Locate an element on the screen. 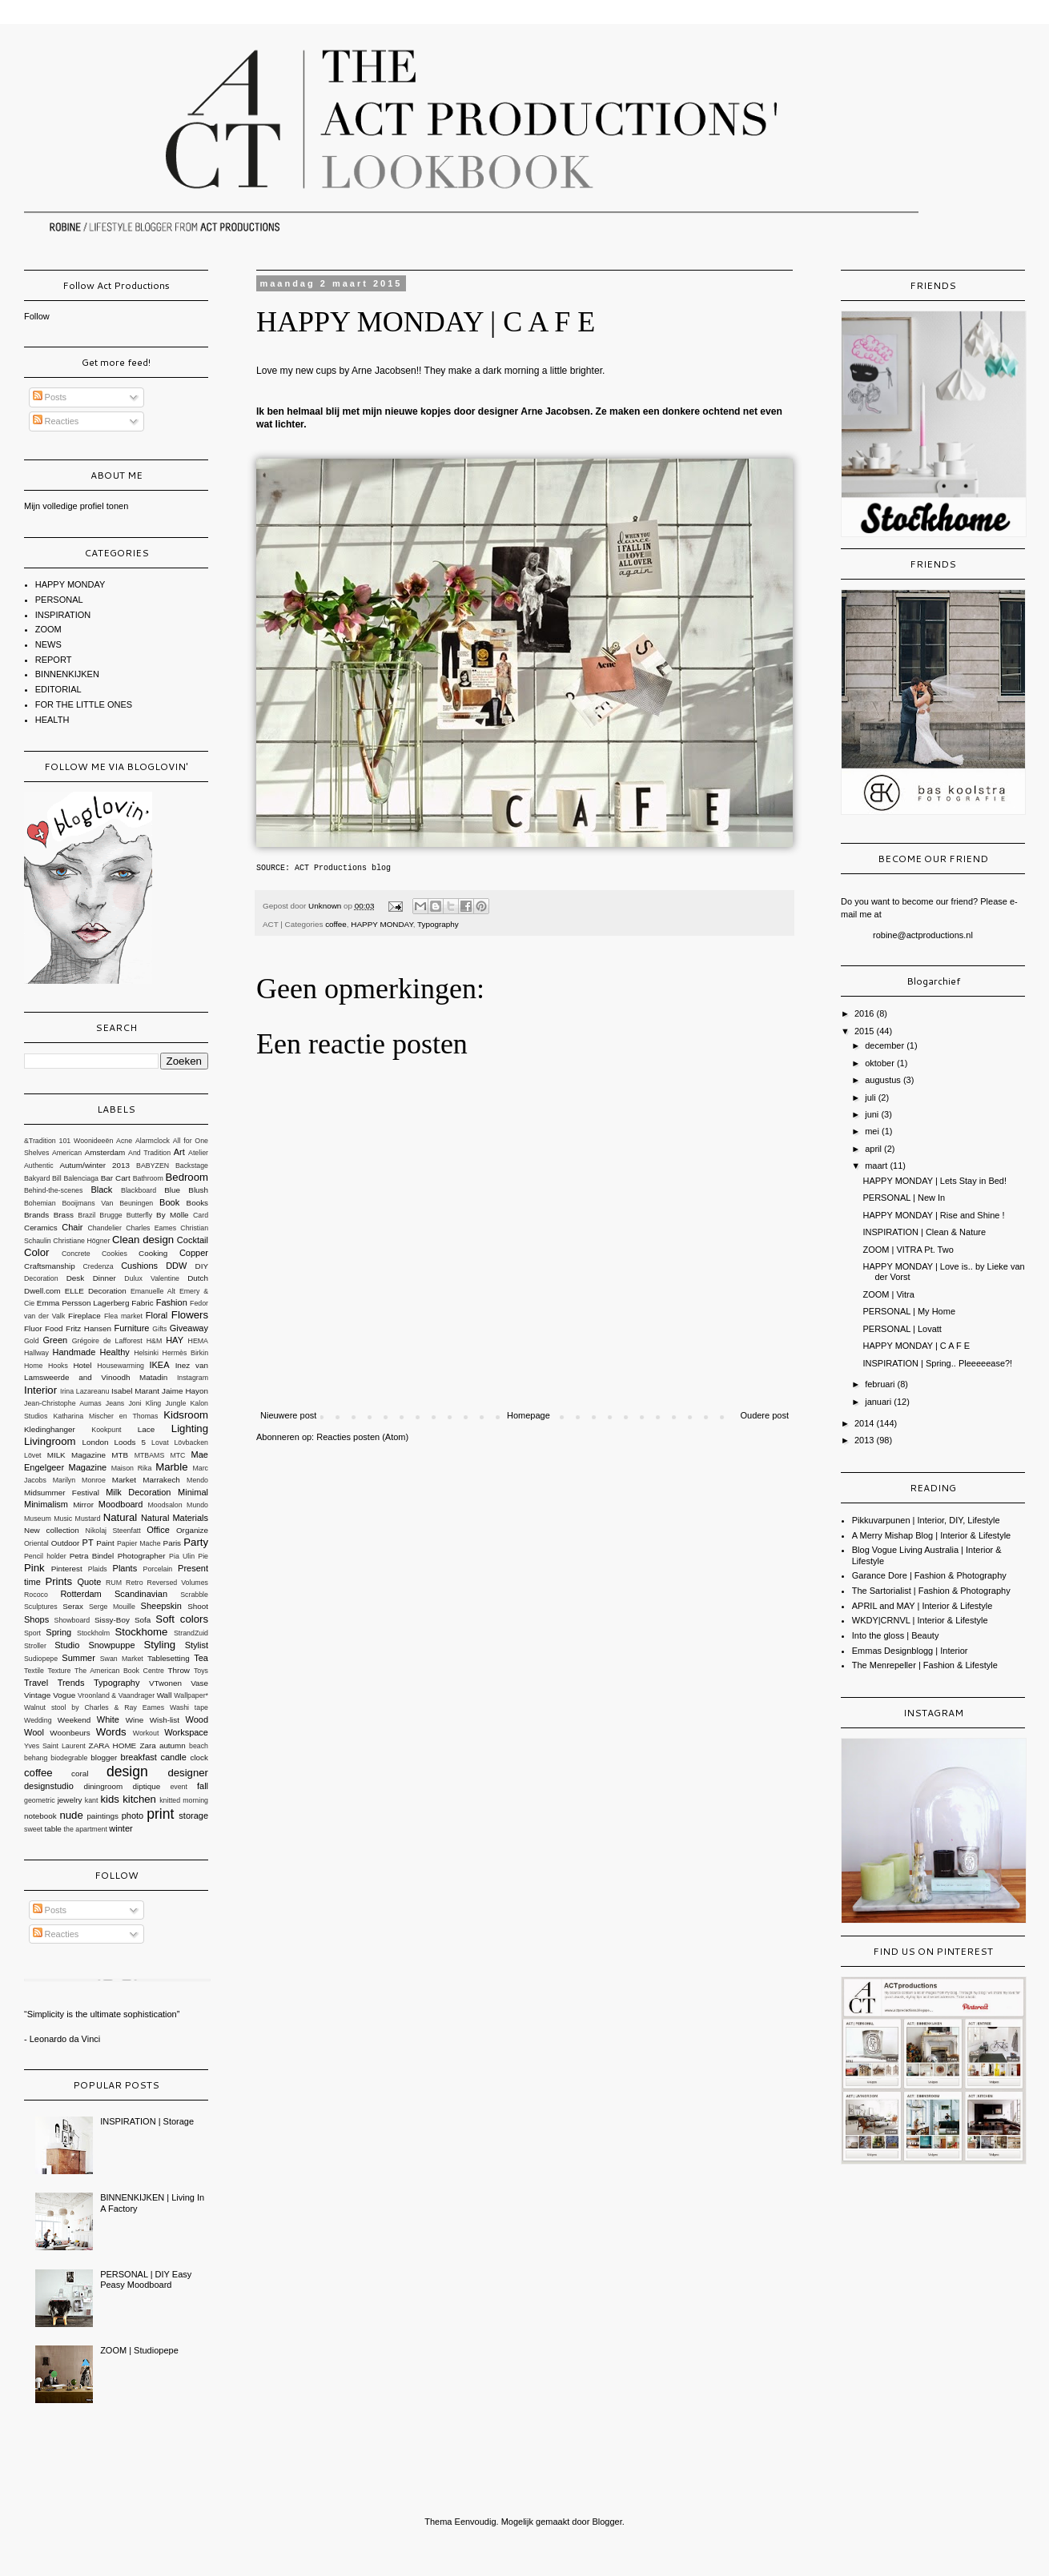  Isabel Marant is located at coordinates (135, 1390).